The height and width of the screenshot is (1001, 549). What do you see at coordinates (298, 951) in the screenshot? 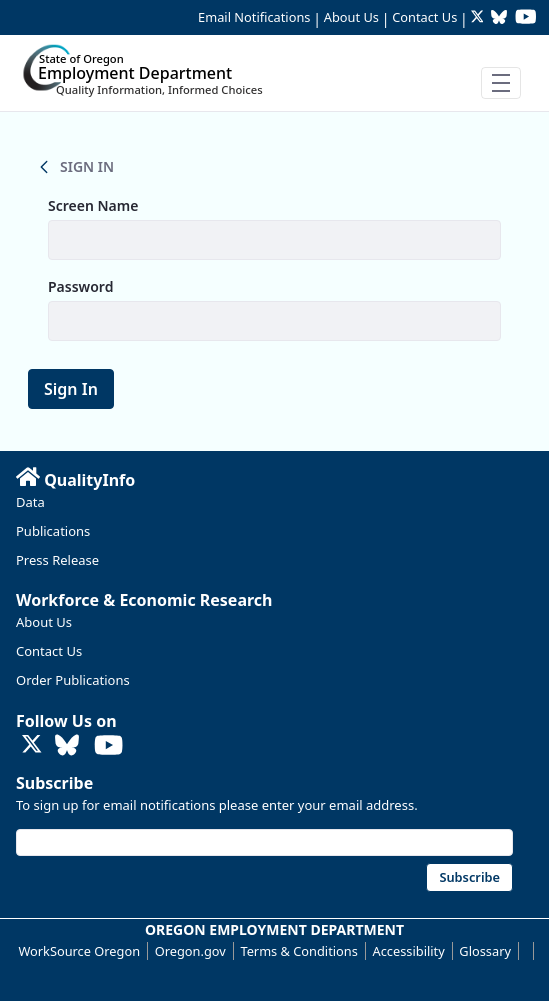
I see `Terms & Conditions` at bounding box center [298, 951].